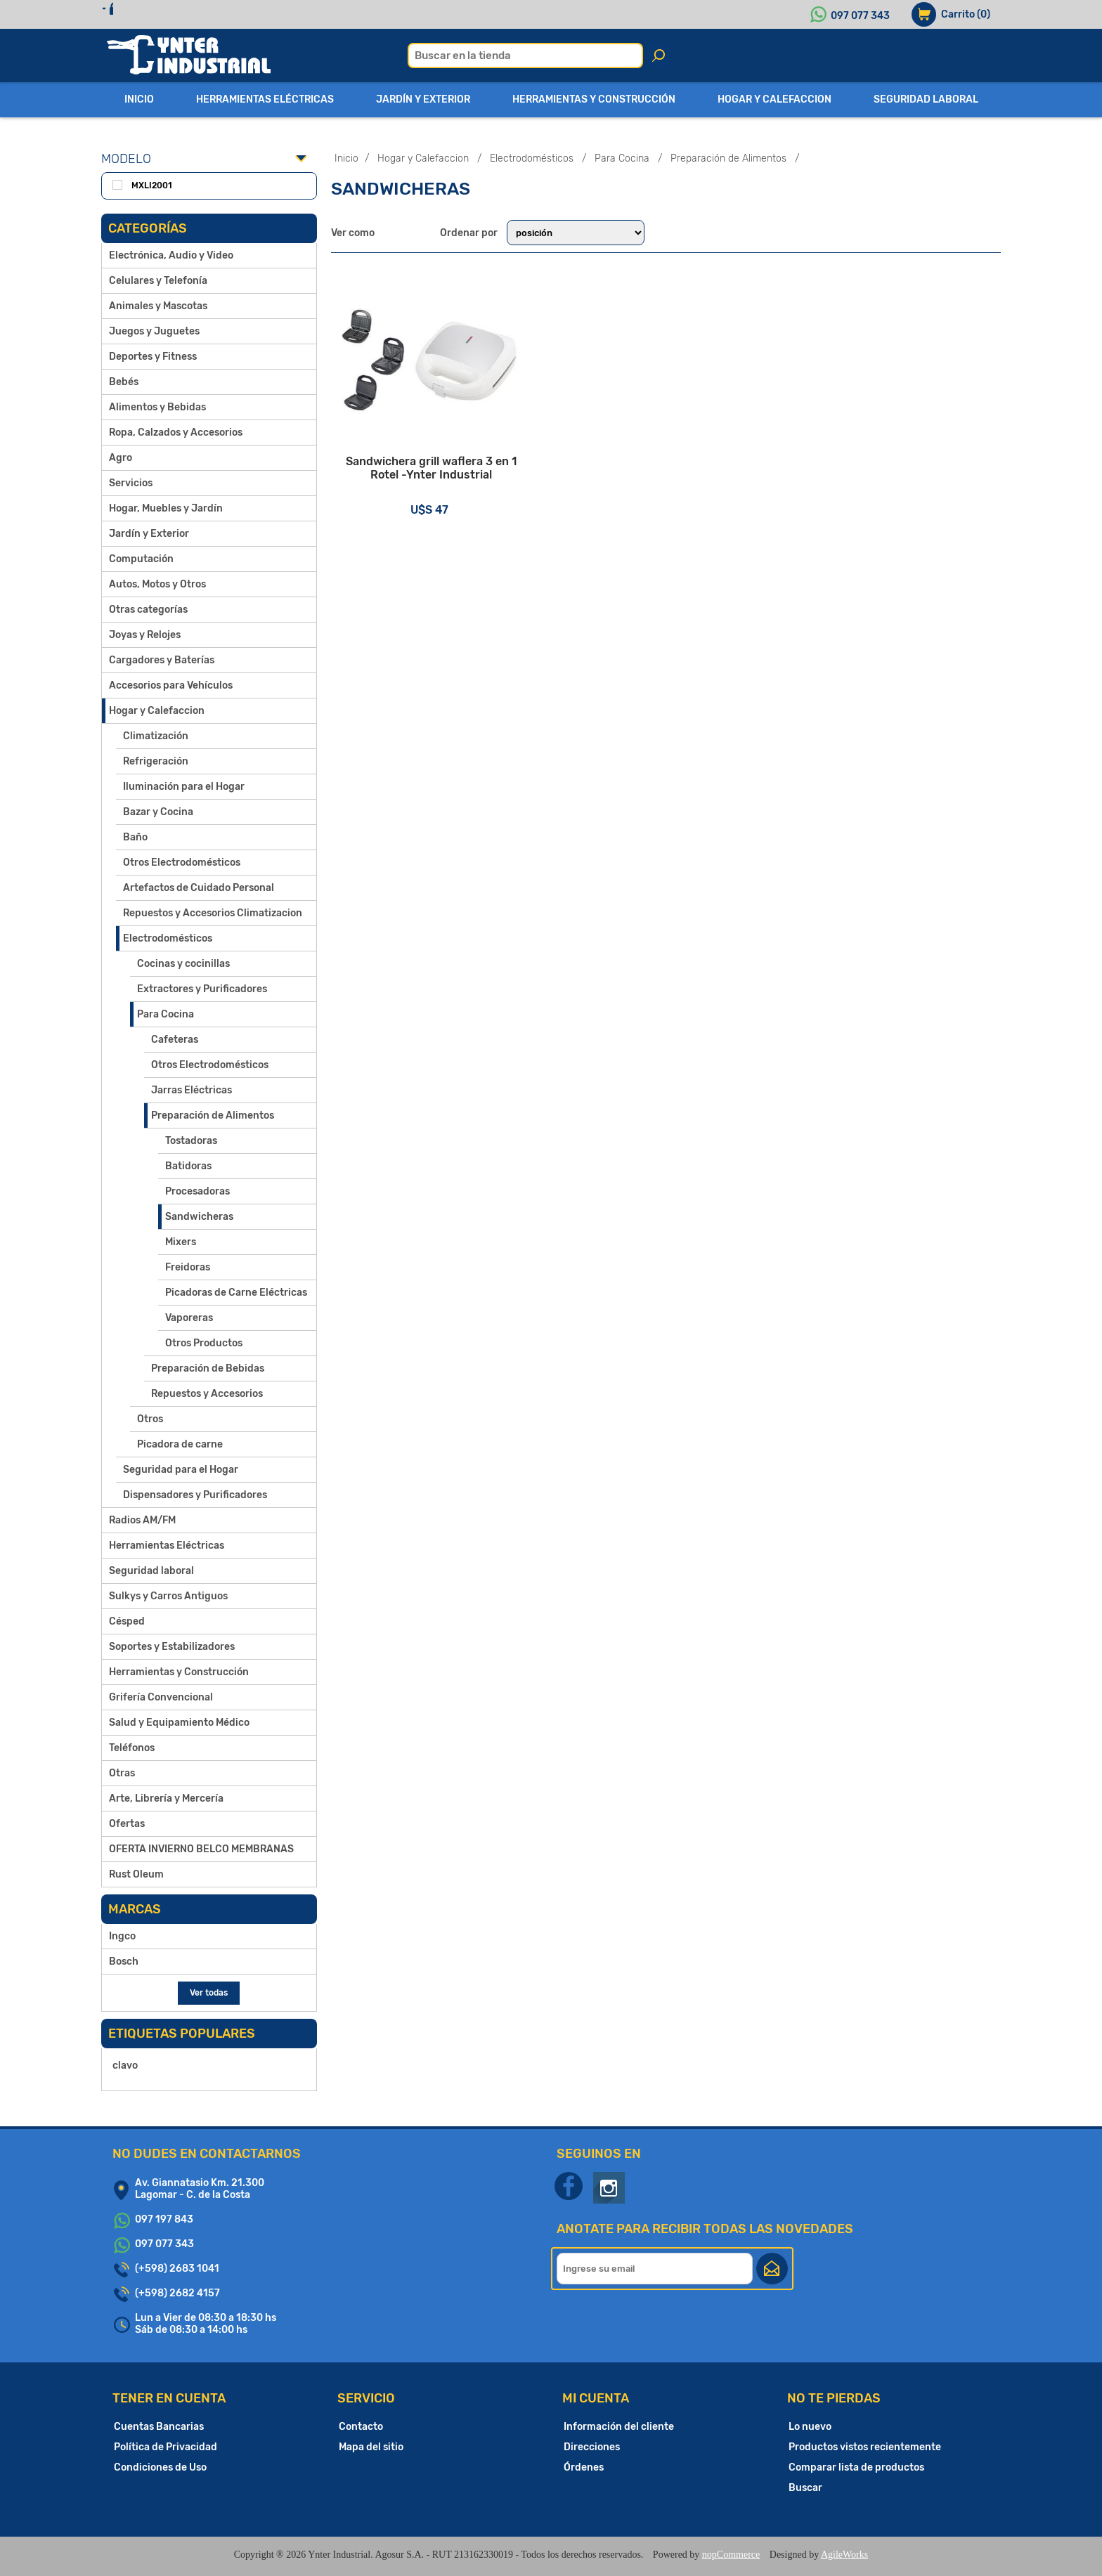  What do you see at coordinates (151, 1571) in the screenshot?
I see `Seguridad laboral` at bounding box center [151, 1571].